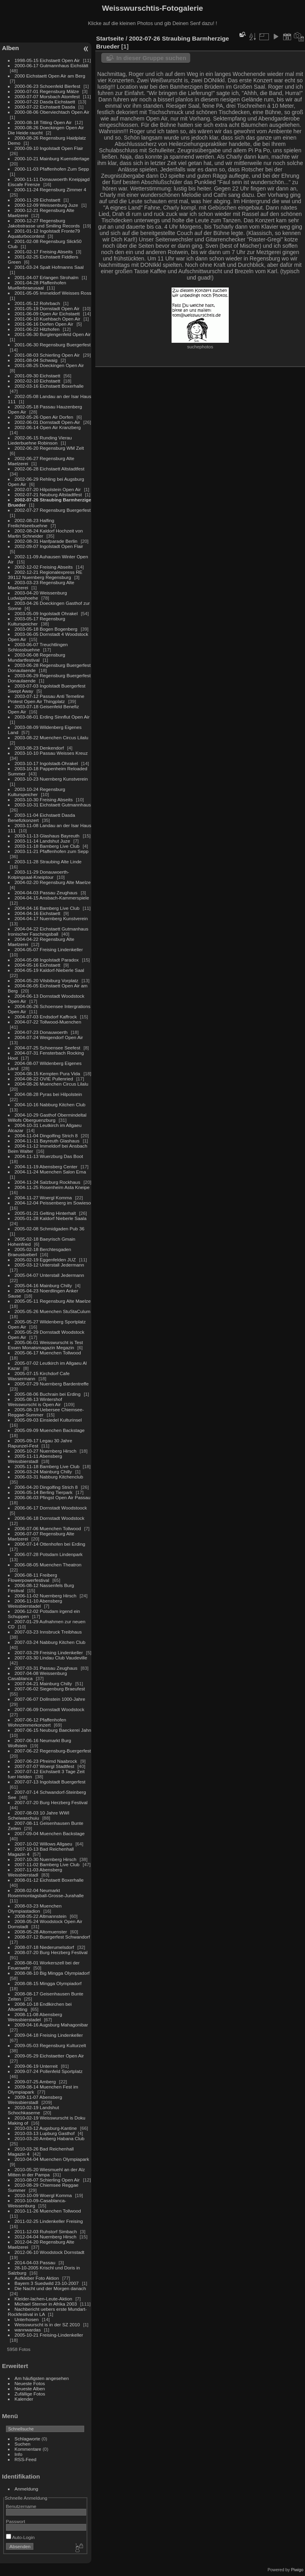 The image size is (305, 2576). Describe the element at coordinates (51, 778) in the screenshot. I see `2003-10-23 Nuernberg Kunstverein` at that location.